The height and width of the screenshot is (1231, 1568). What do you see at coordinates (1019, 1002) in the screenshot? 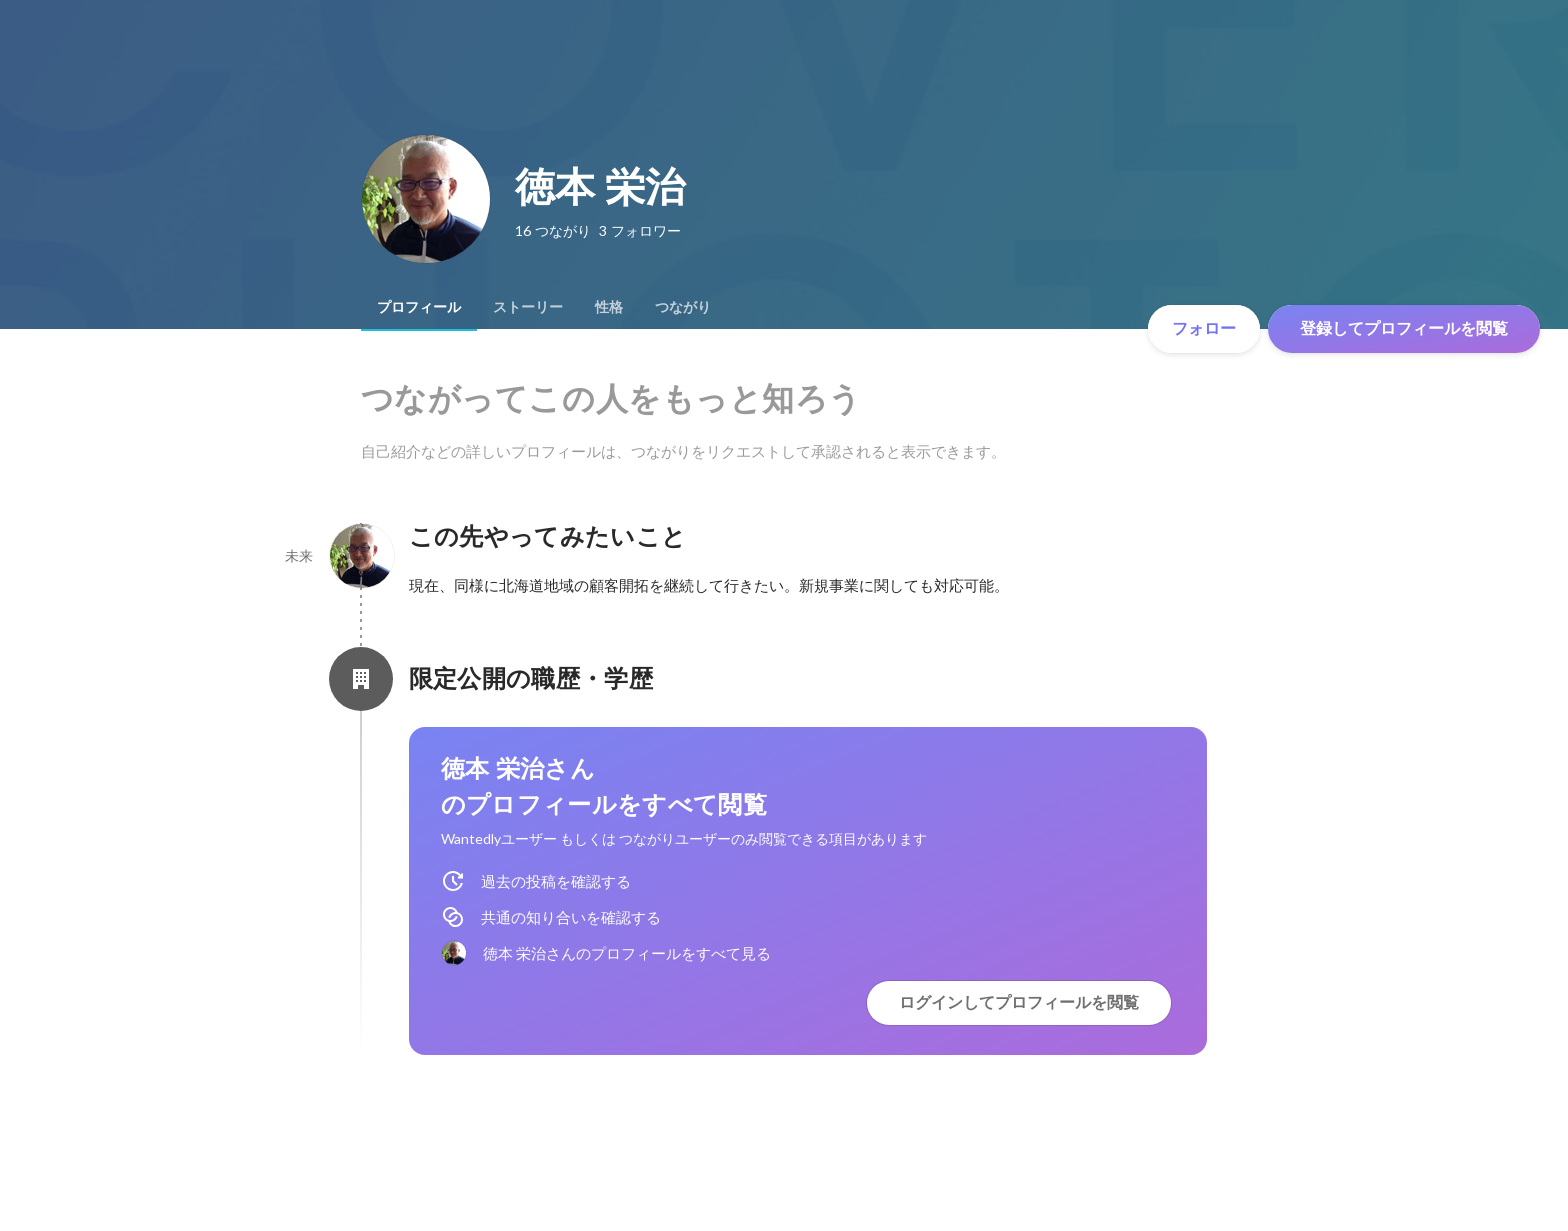
I see `ログインしてプロフィールを閲覧` at bounding box center [1019, 1002].